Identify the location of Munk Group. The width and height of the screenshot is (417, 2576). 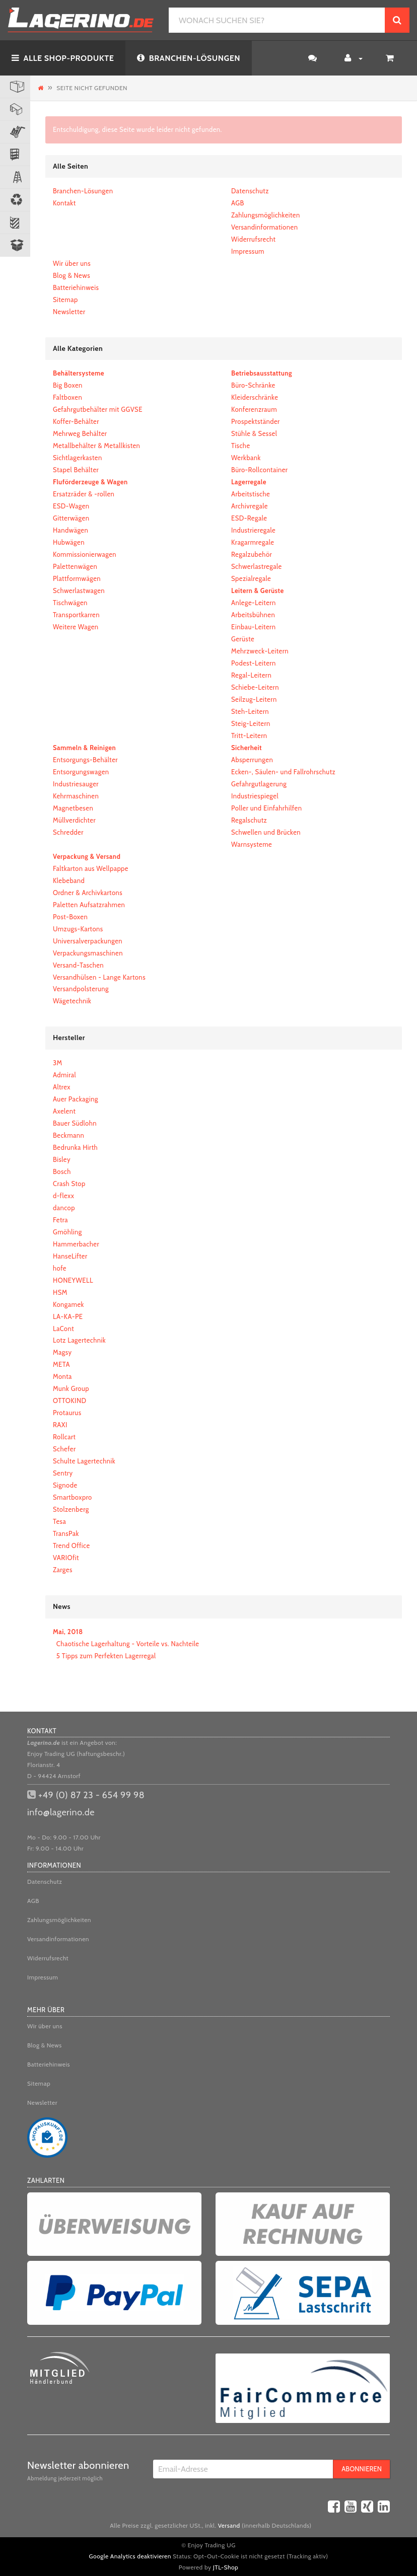
(71, 1388).